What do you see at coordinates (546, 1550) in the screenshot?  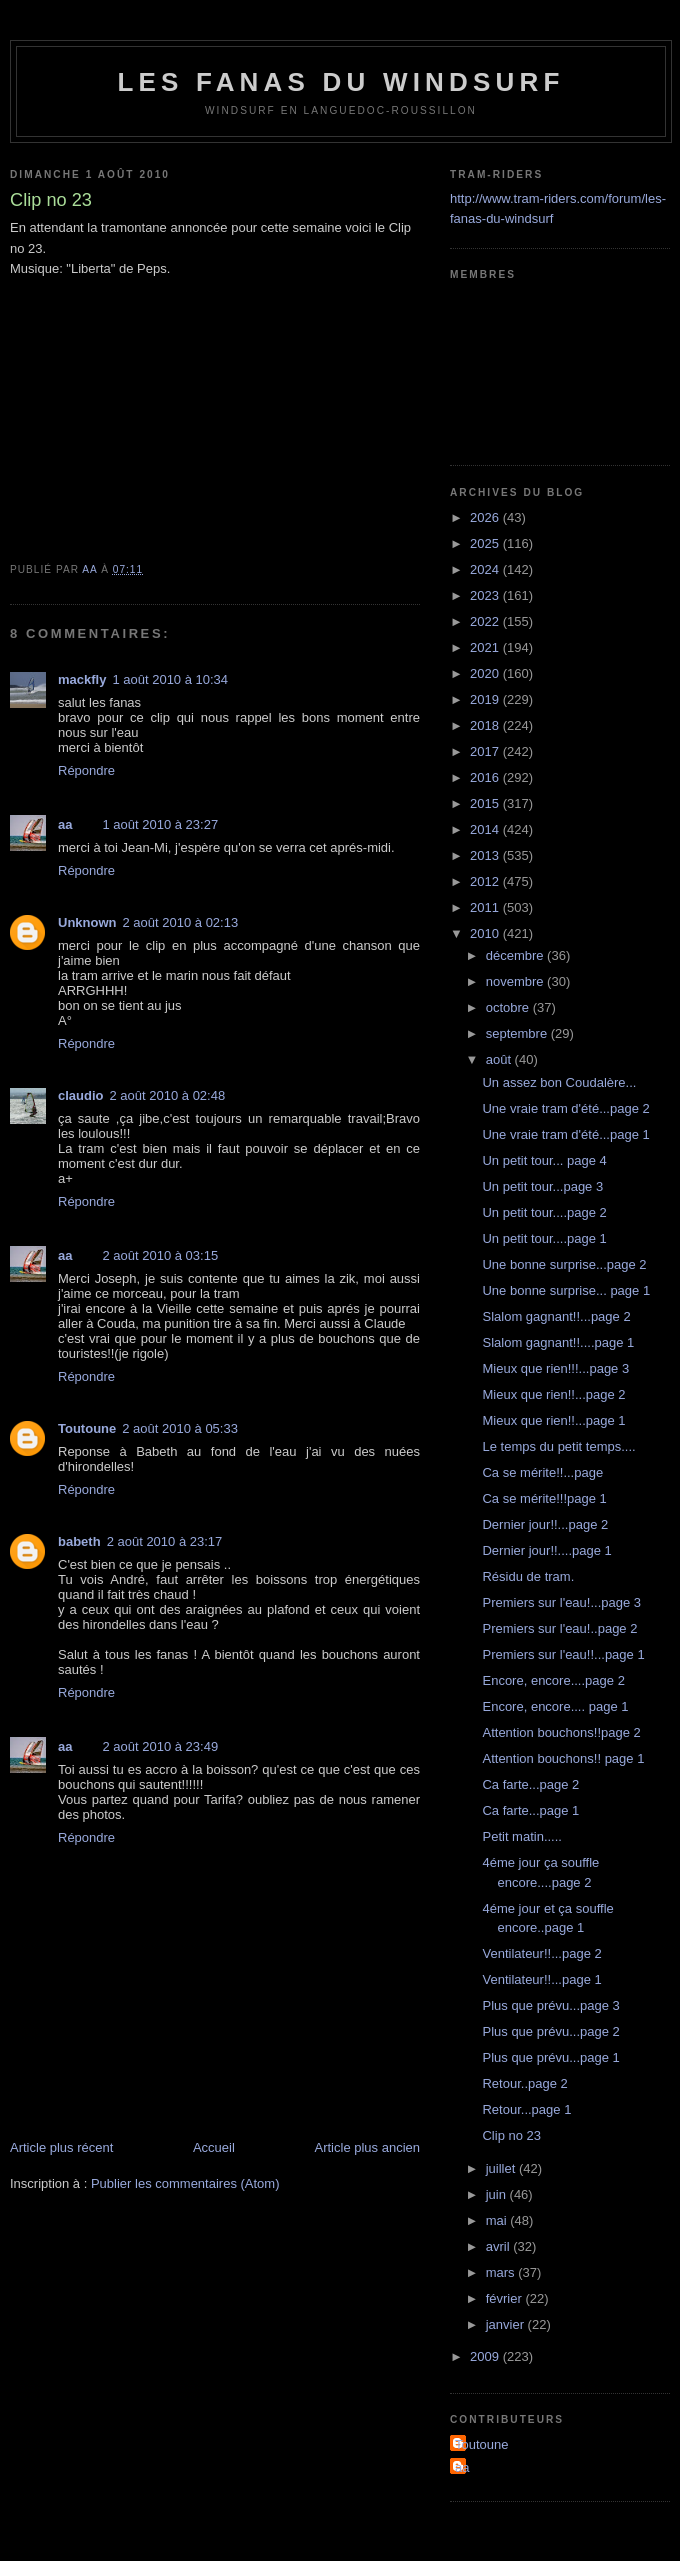 I see `Dernier jour!!....page 1` at bounding box center [546, 1550].